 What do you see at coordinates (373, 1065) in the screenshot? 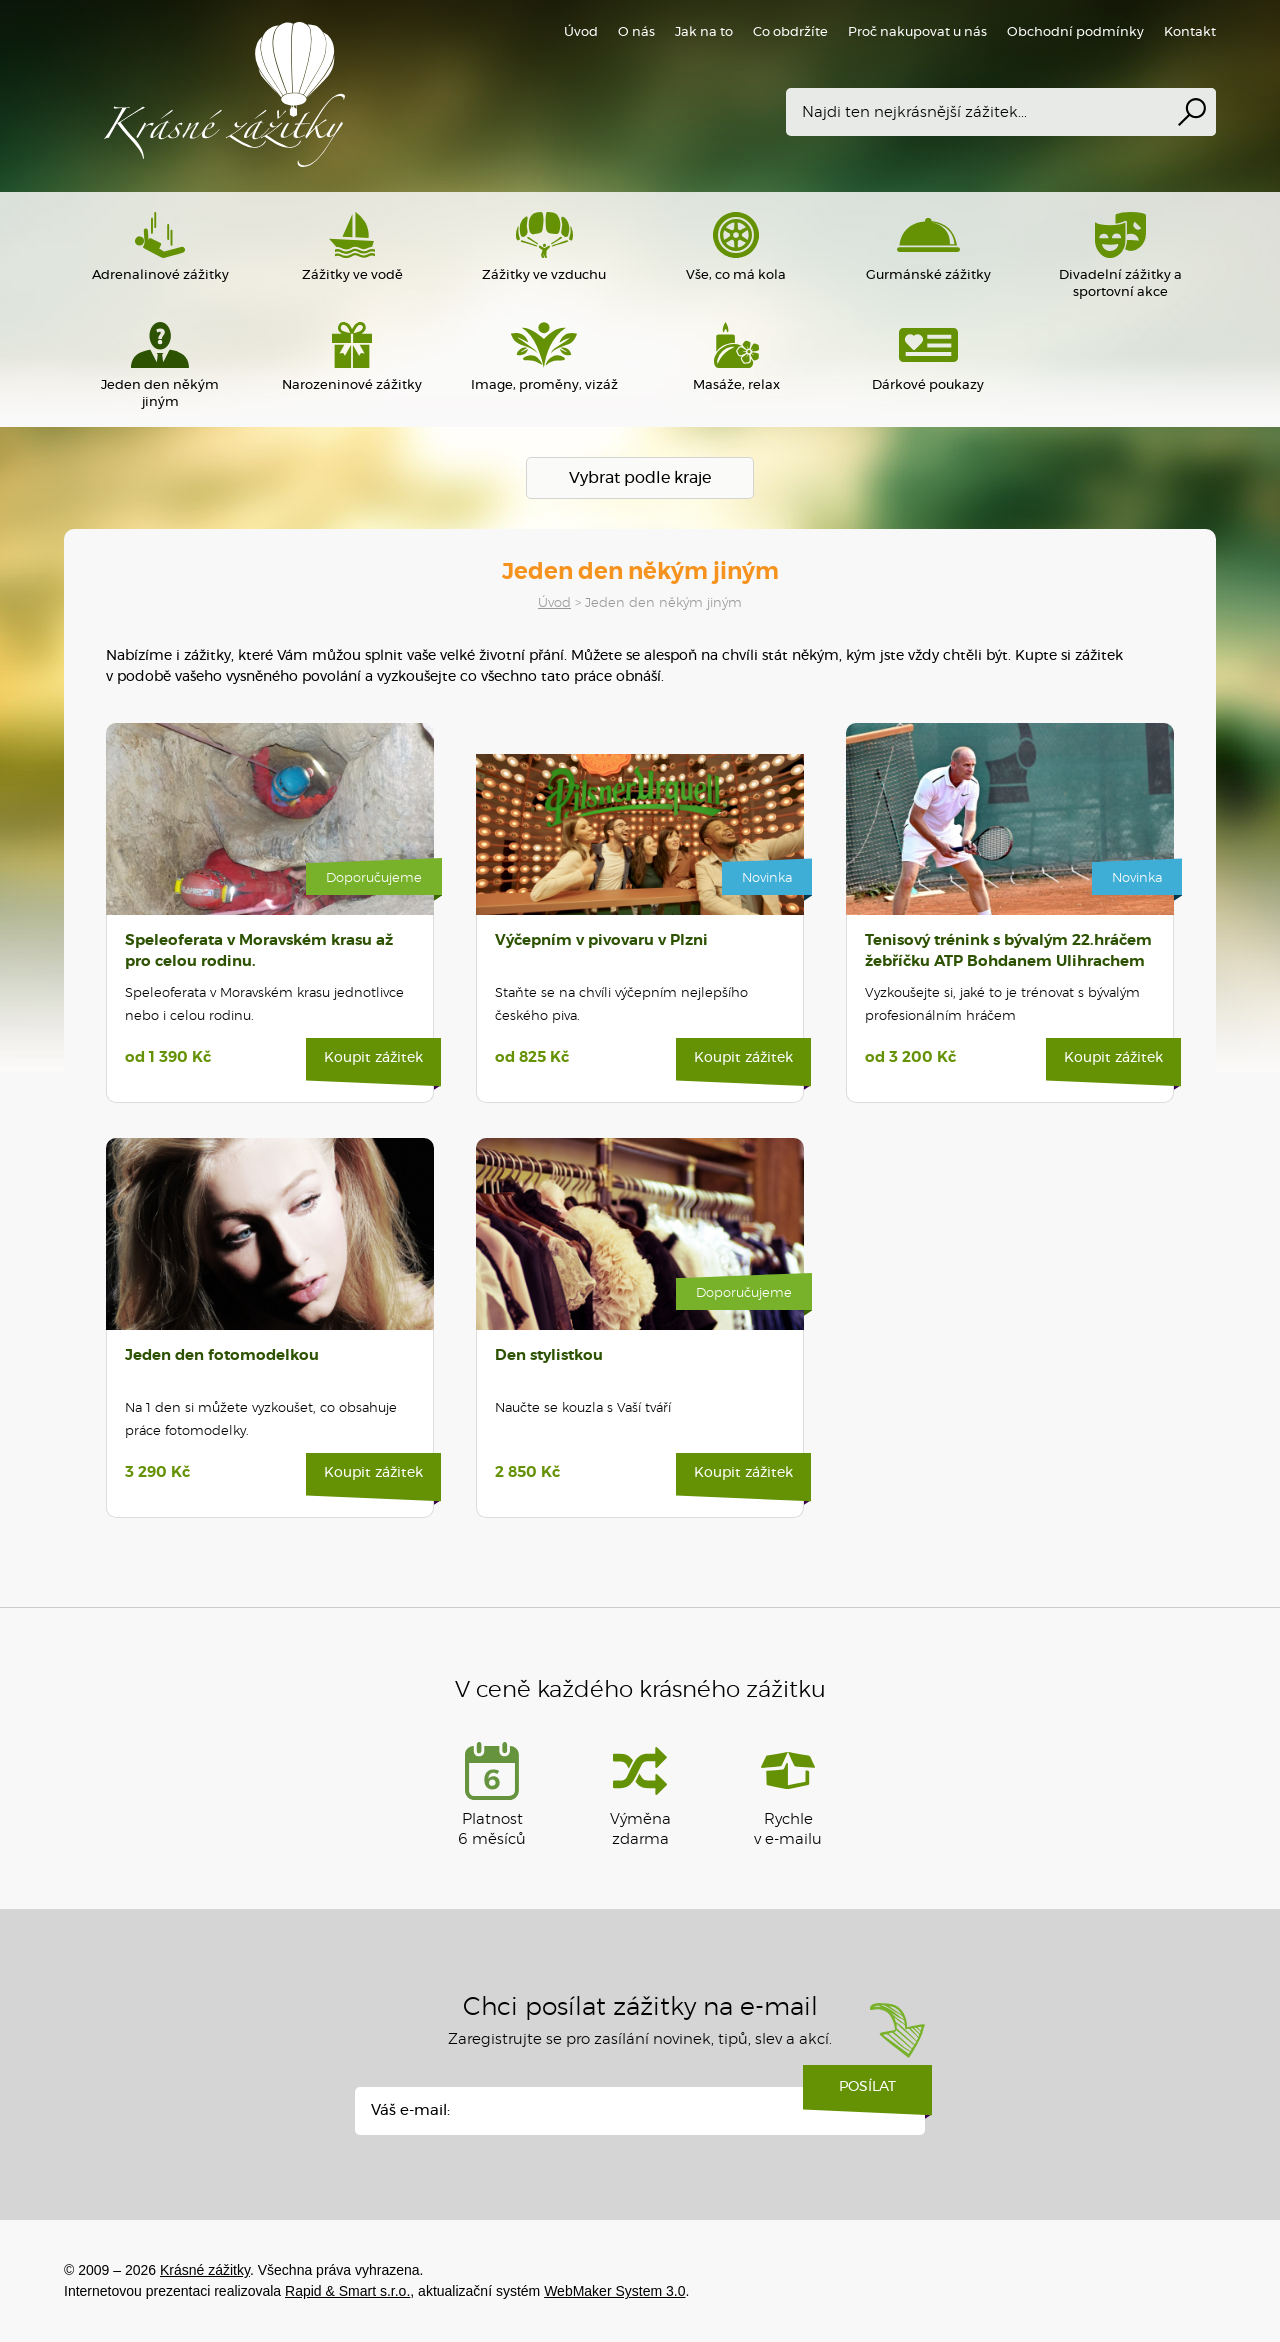
I see `Koupit zážitek` at bounding box center [373, 1065].